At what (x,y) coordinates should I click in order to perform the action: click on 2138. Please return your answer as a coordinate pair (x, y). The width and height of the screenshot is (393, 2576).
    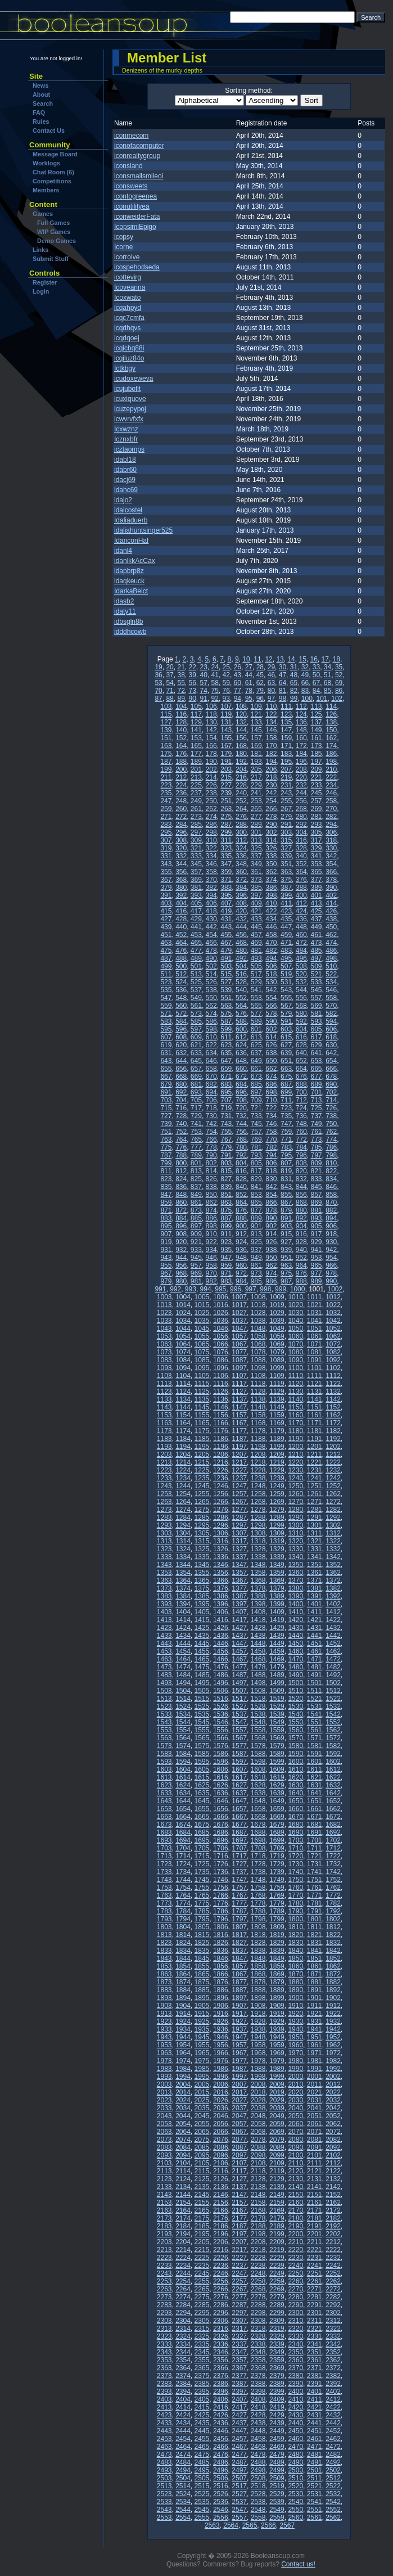
    Looking at the image, I should click on (258, 2187).